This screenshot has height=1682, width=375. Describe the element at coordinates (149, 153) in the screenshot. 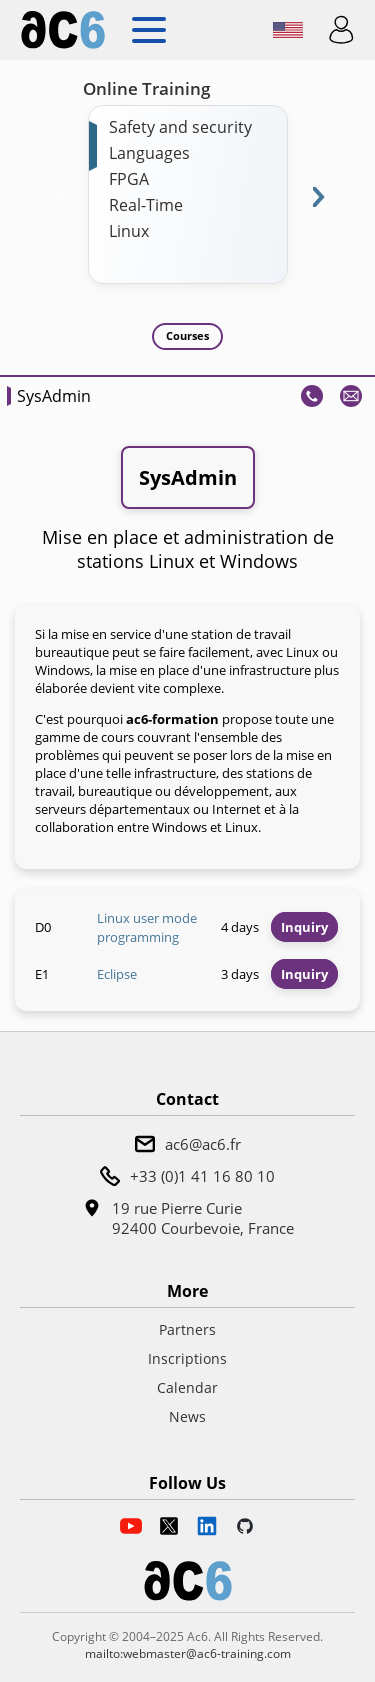

I see `Languages` at that location.